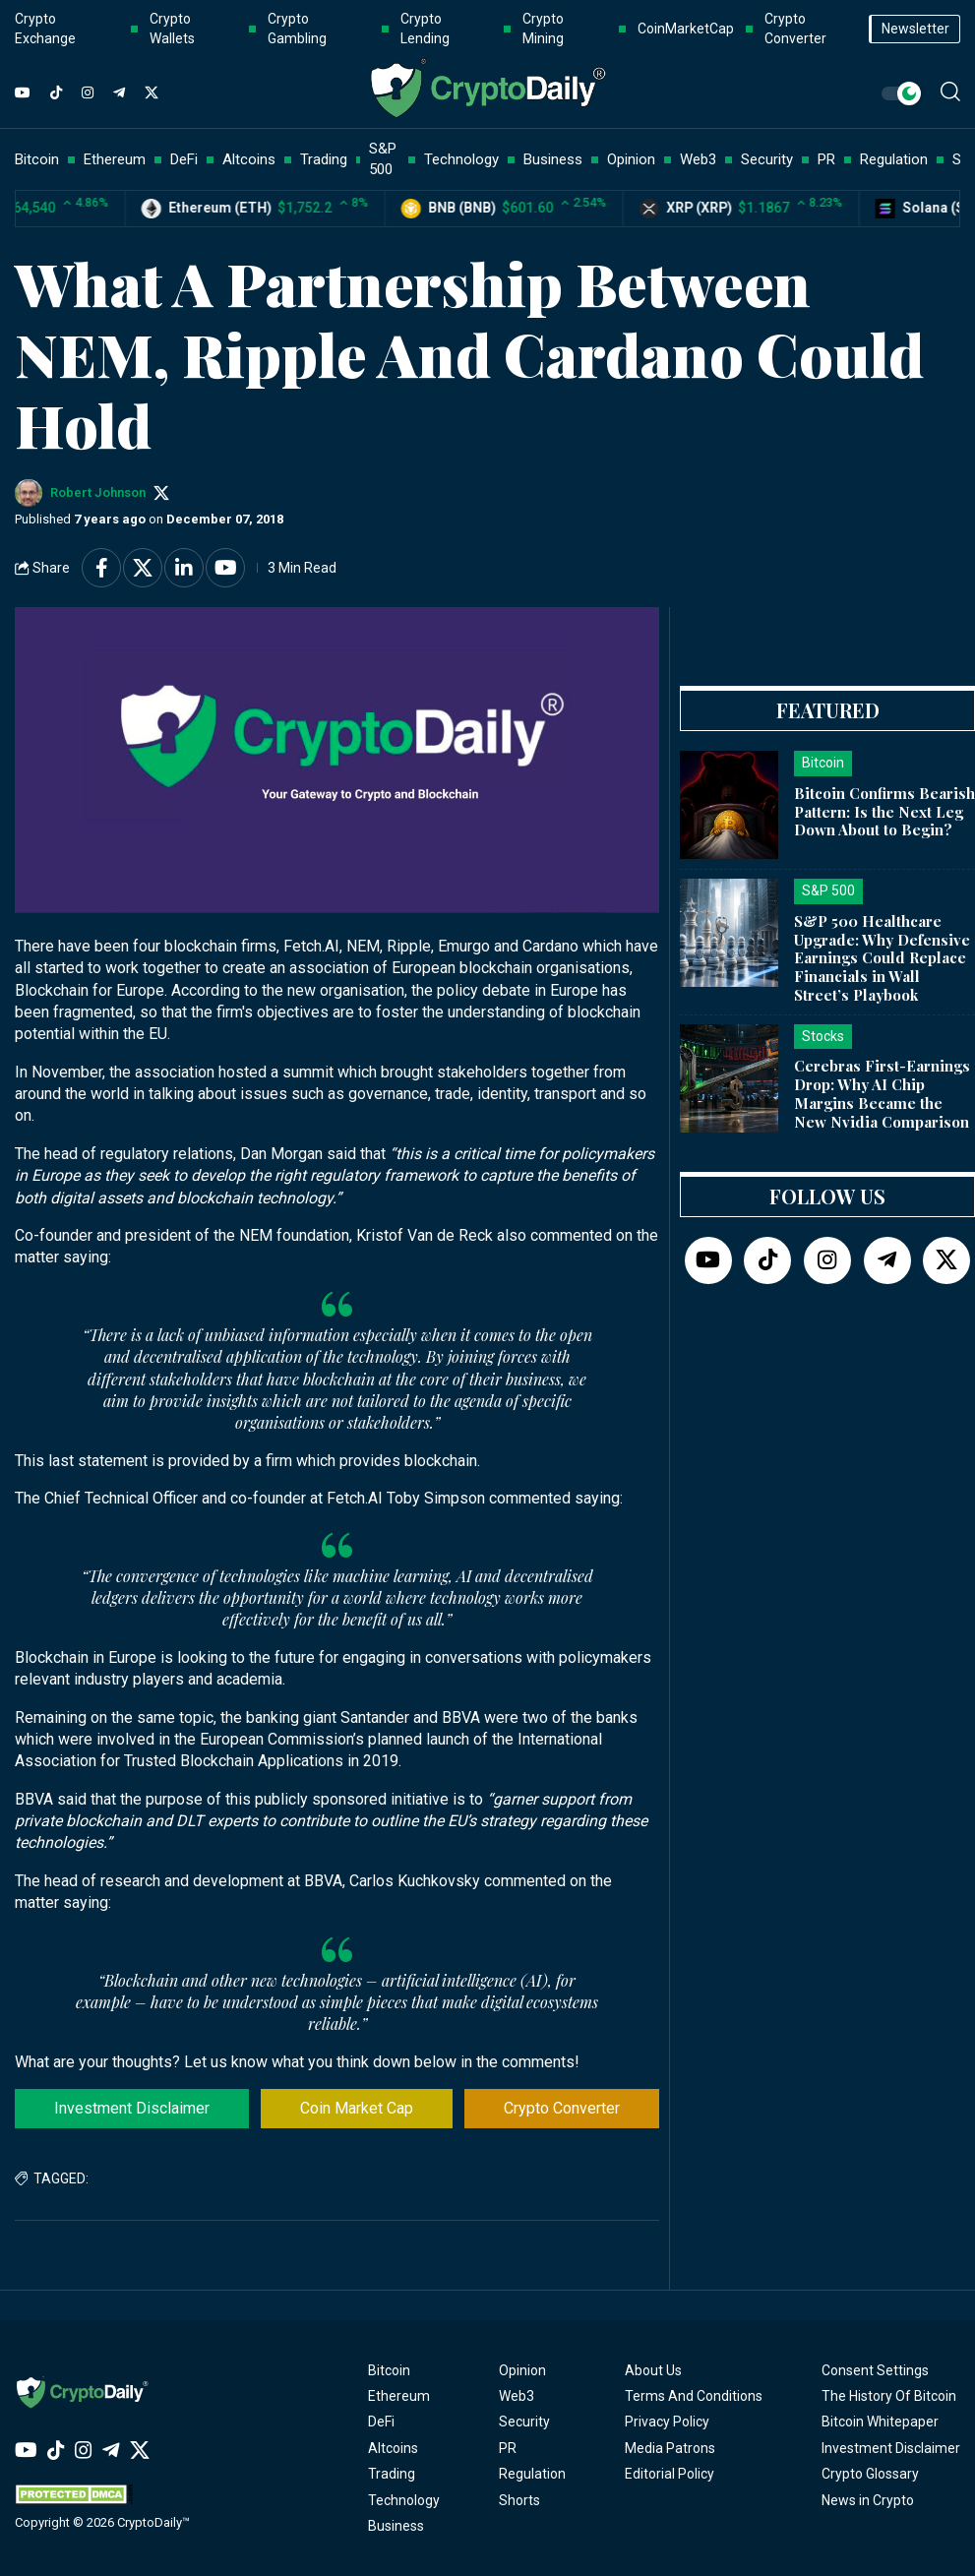 The image size is (975, 2576). I want to click on Consent Settings, so click(875, 2370).